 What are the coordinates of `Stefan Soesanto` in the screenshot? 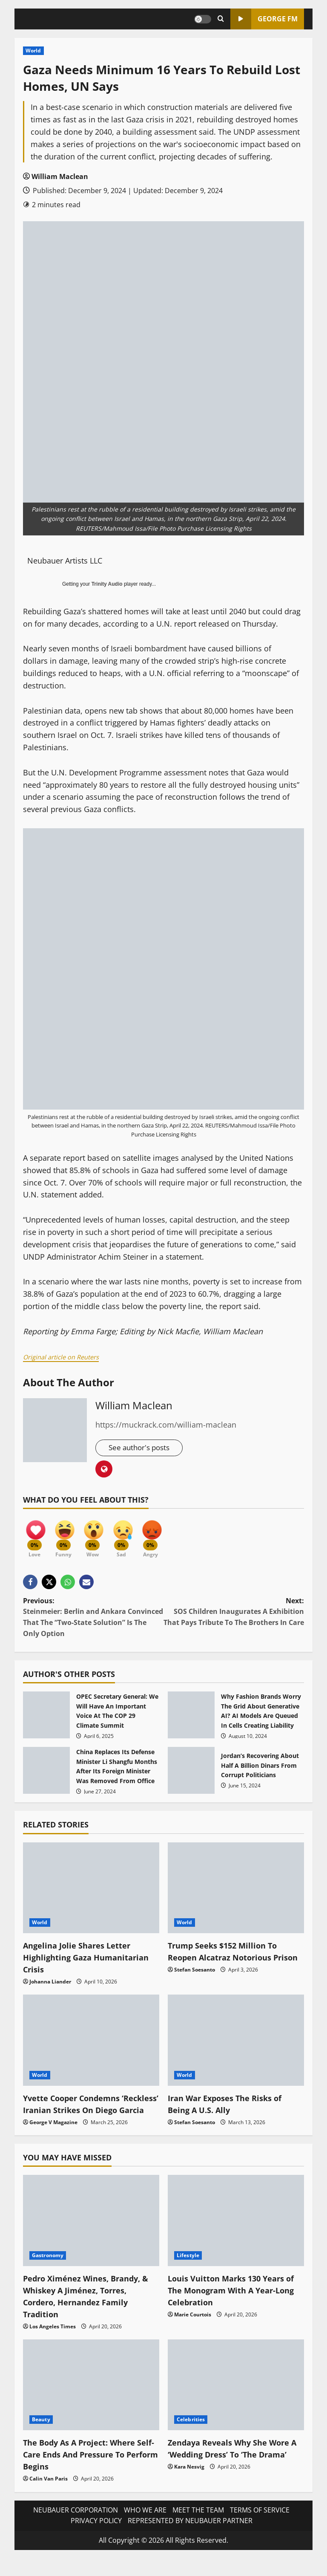 It's located at (194, 1986).